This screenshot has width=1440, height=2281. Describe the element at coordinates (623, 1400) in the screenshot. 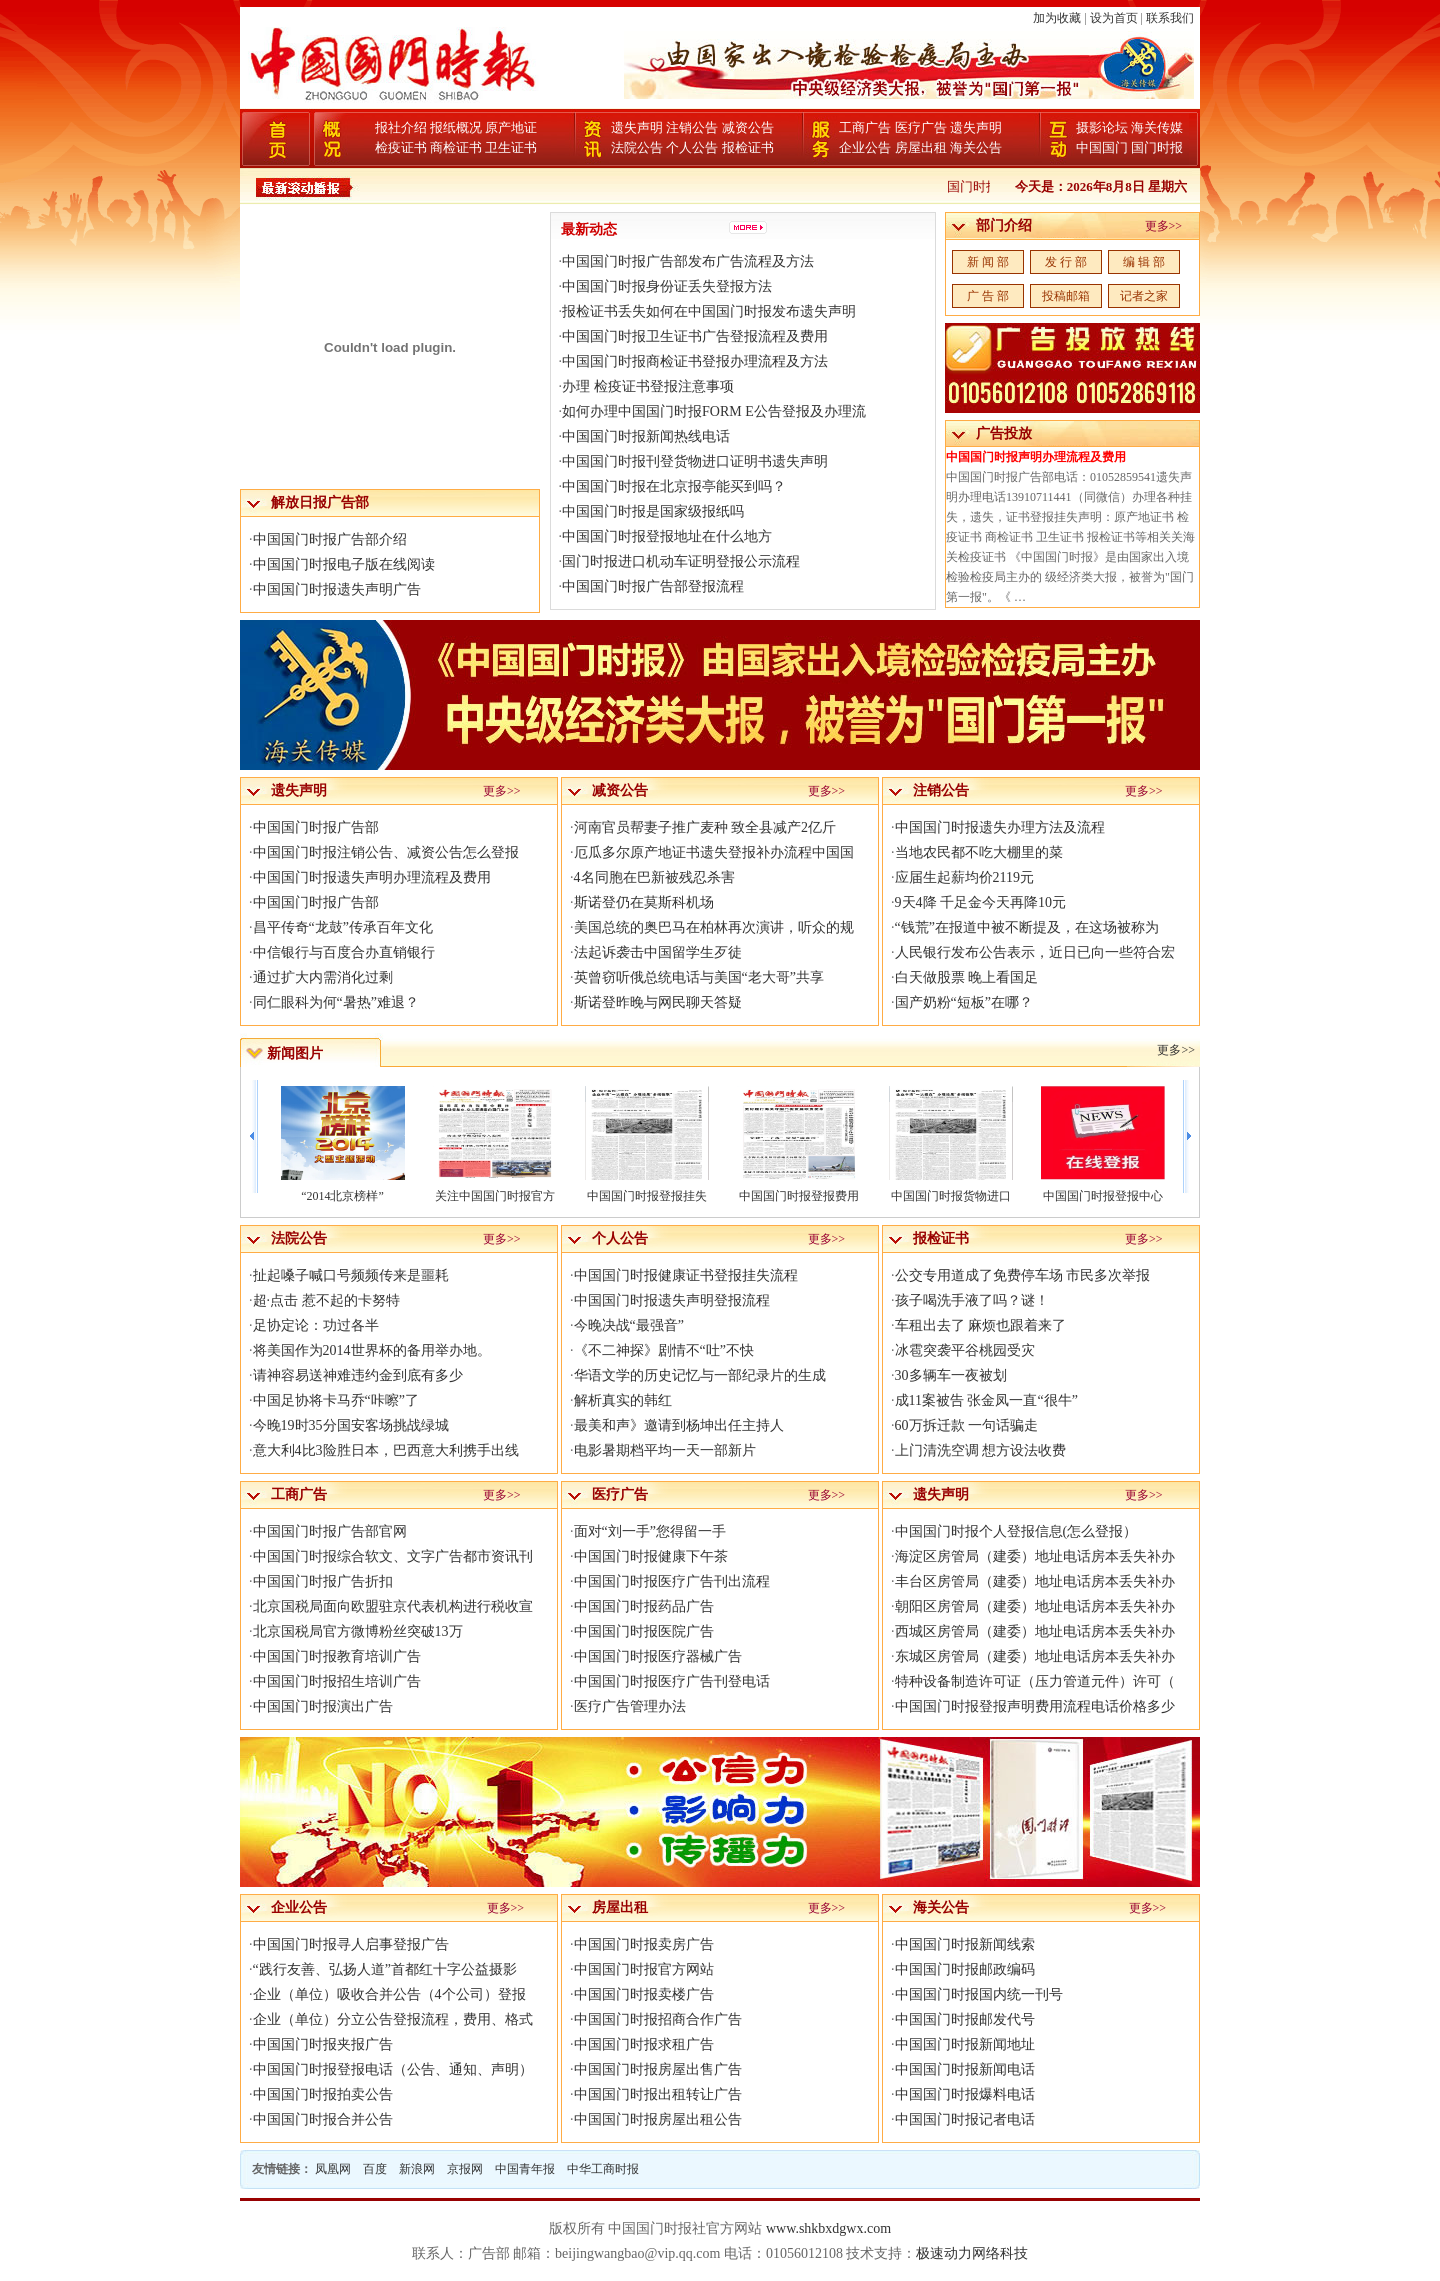

I see `解析真实的韩红` at that location.